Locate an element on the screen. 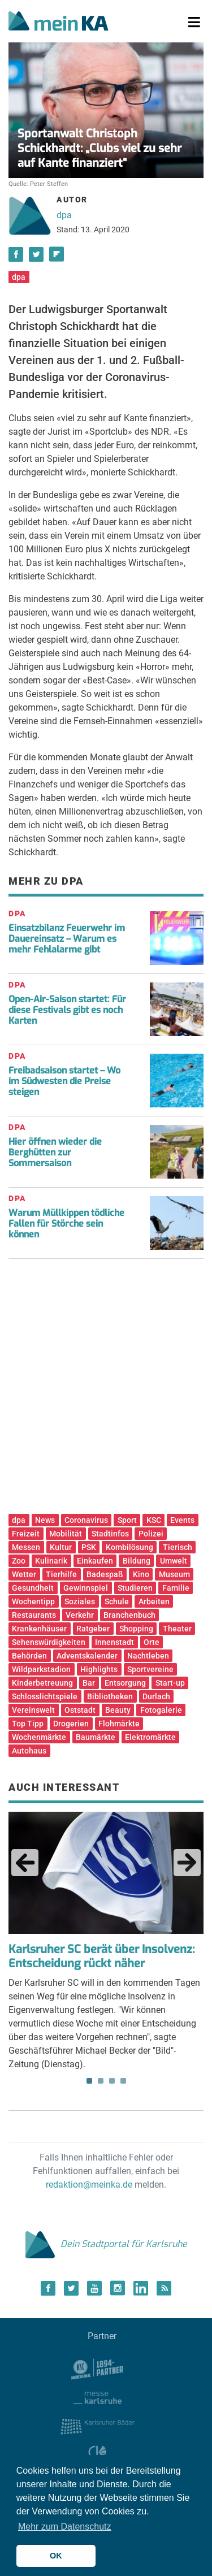 This screenshot has width=212, height=2576. Umwelt is located at coordinates (173, 1560).